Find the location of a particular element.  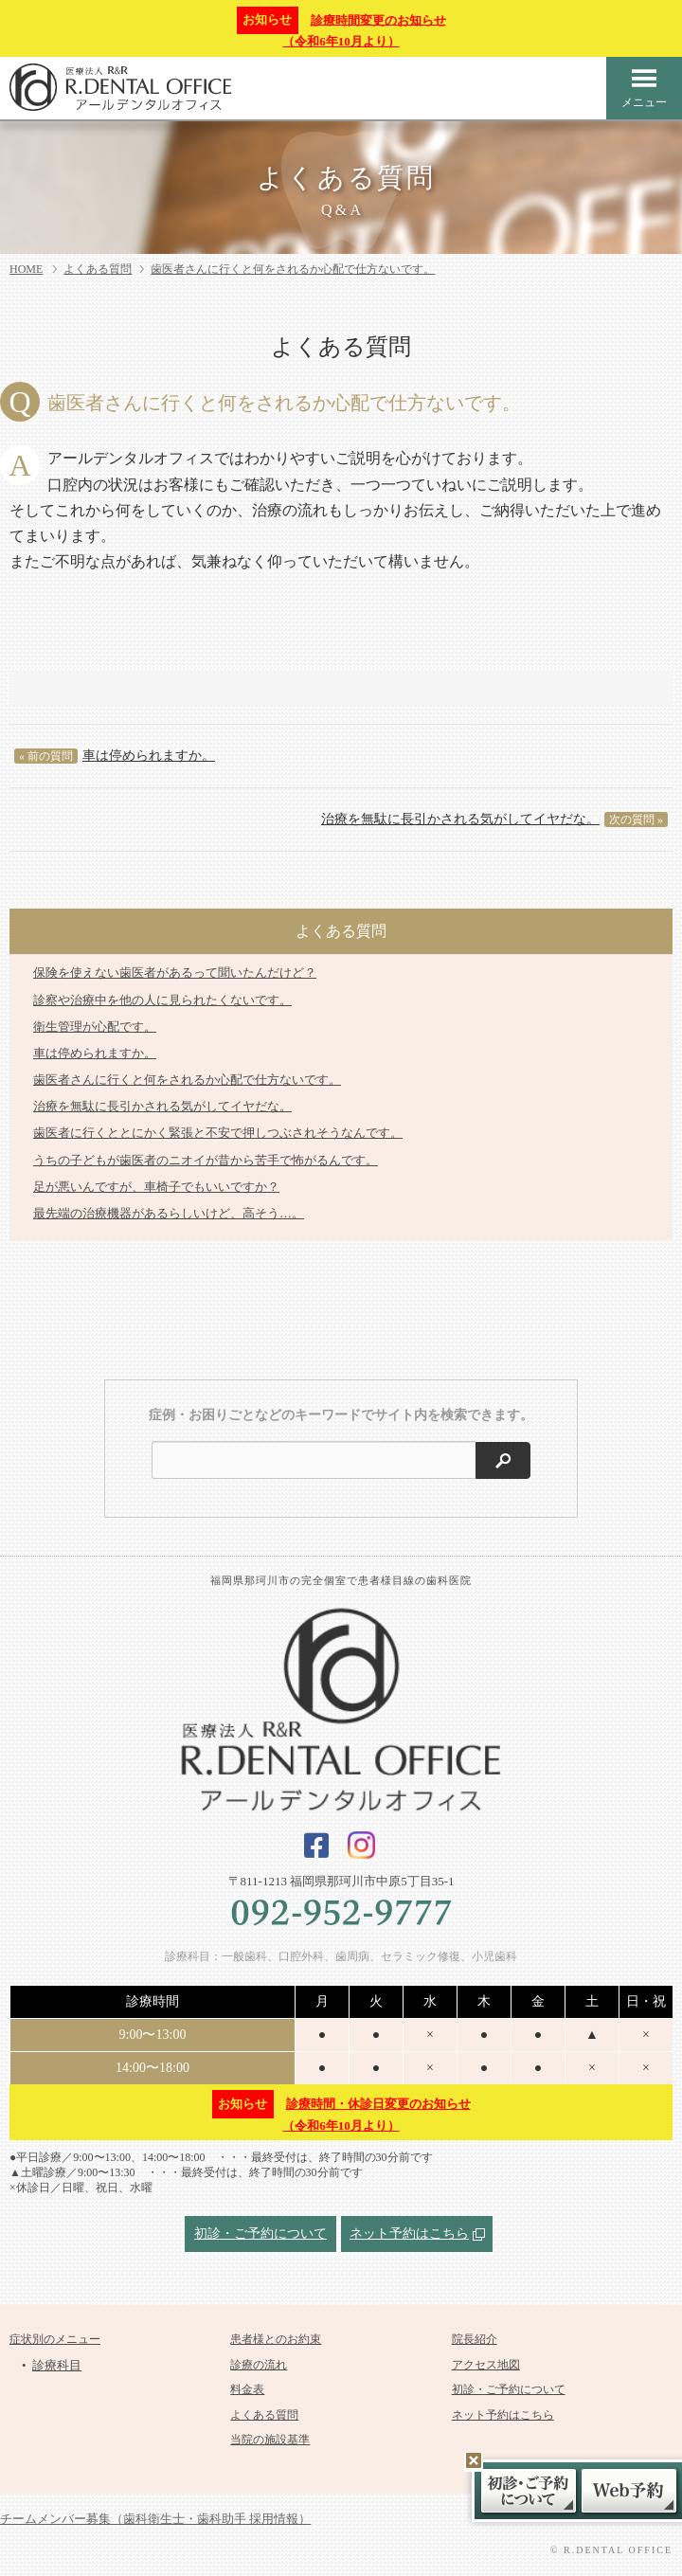

診療時間変更のお知らせ（令和6年10月より） is located at coordinates (341, 28).